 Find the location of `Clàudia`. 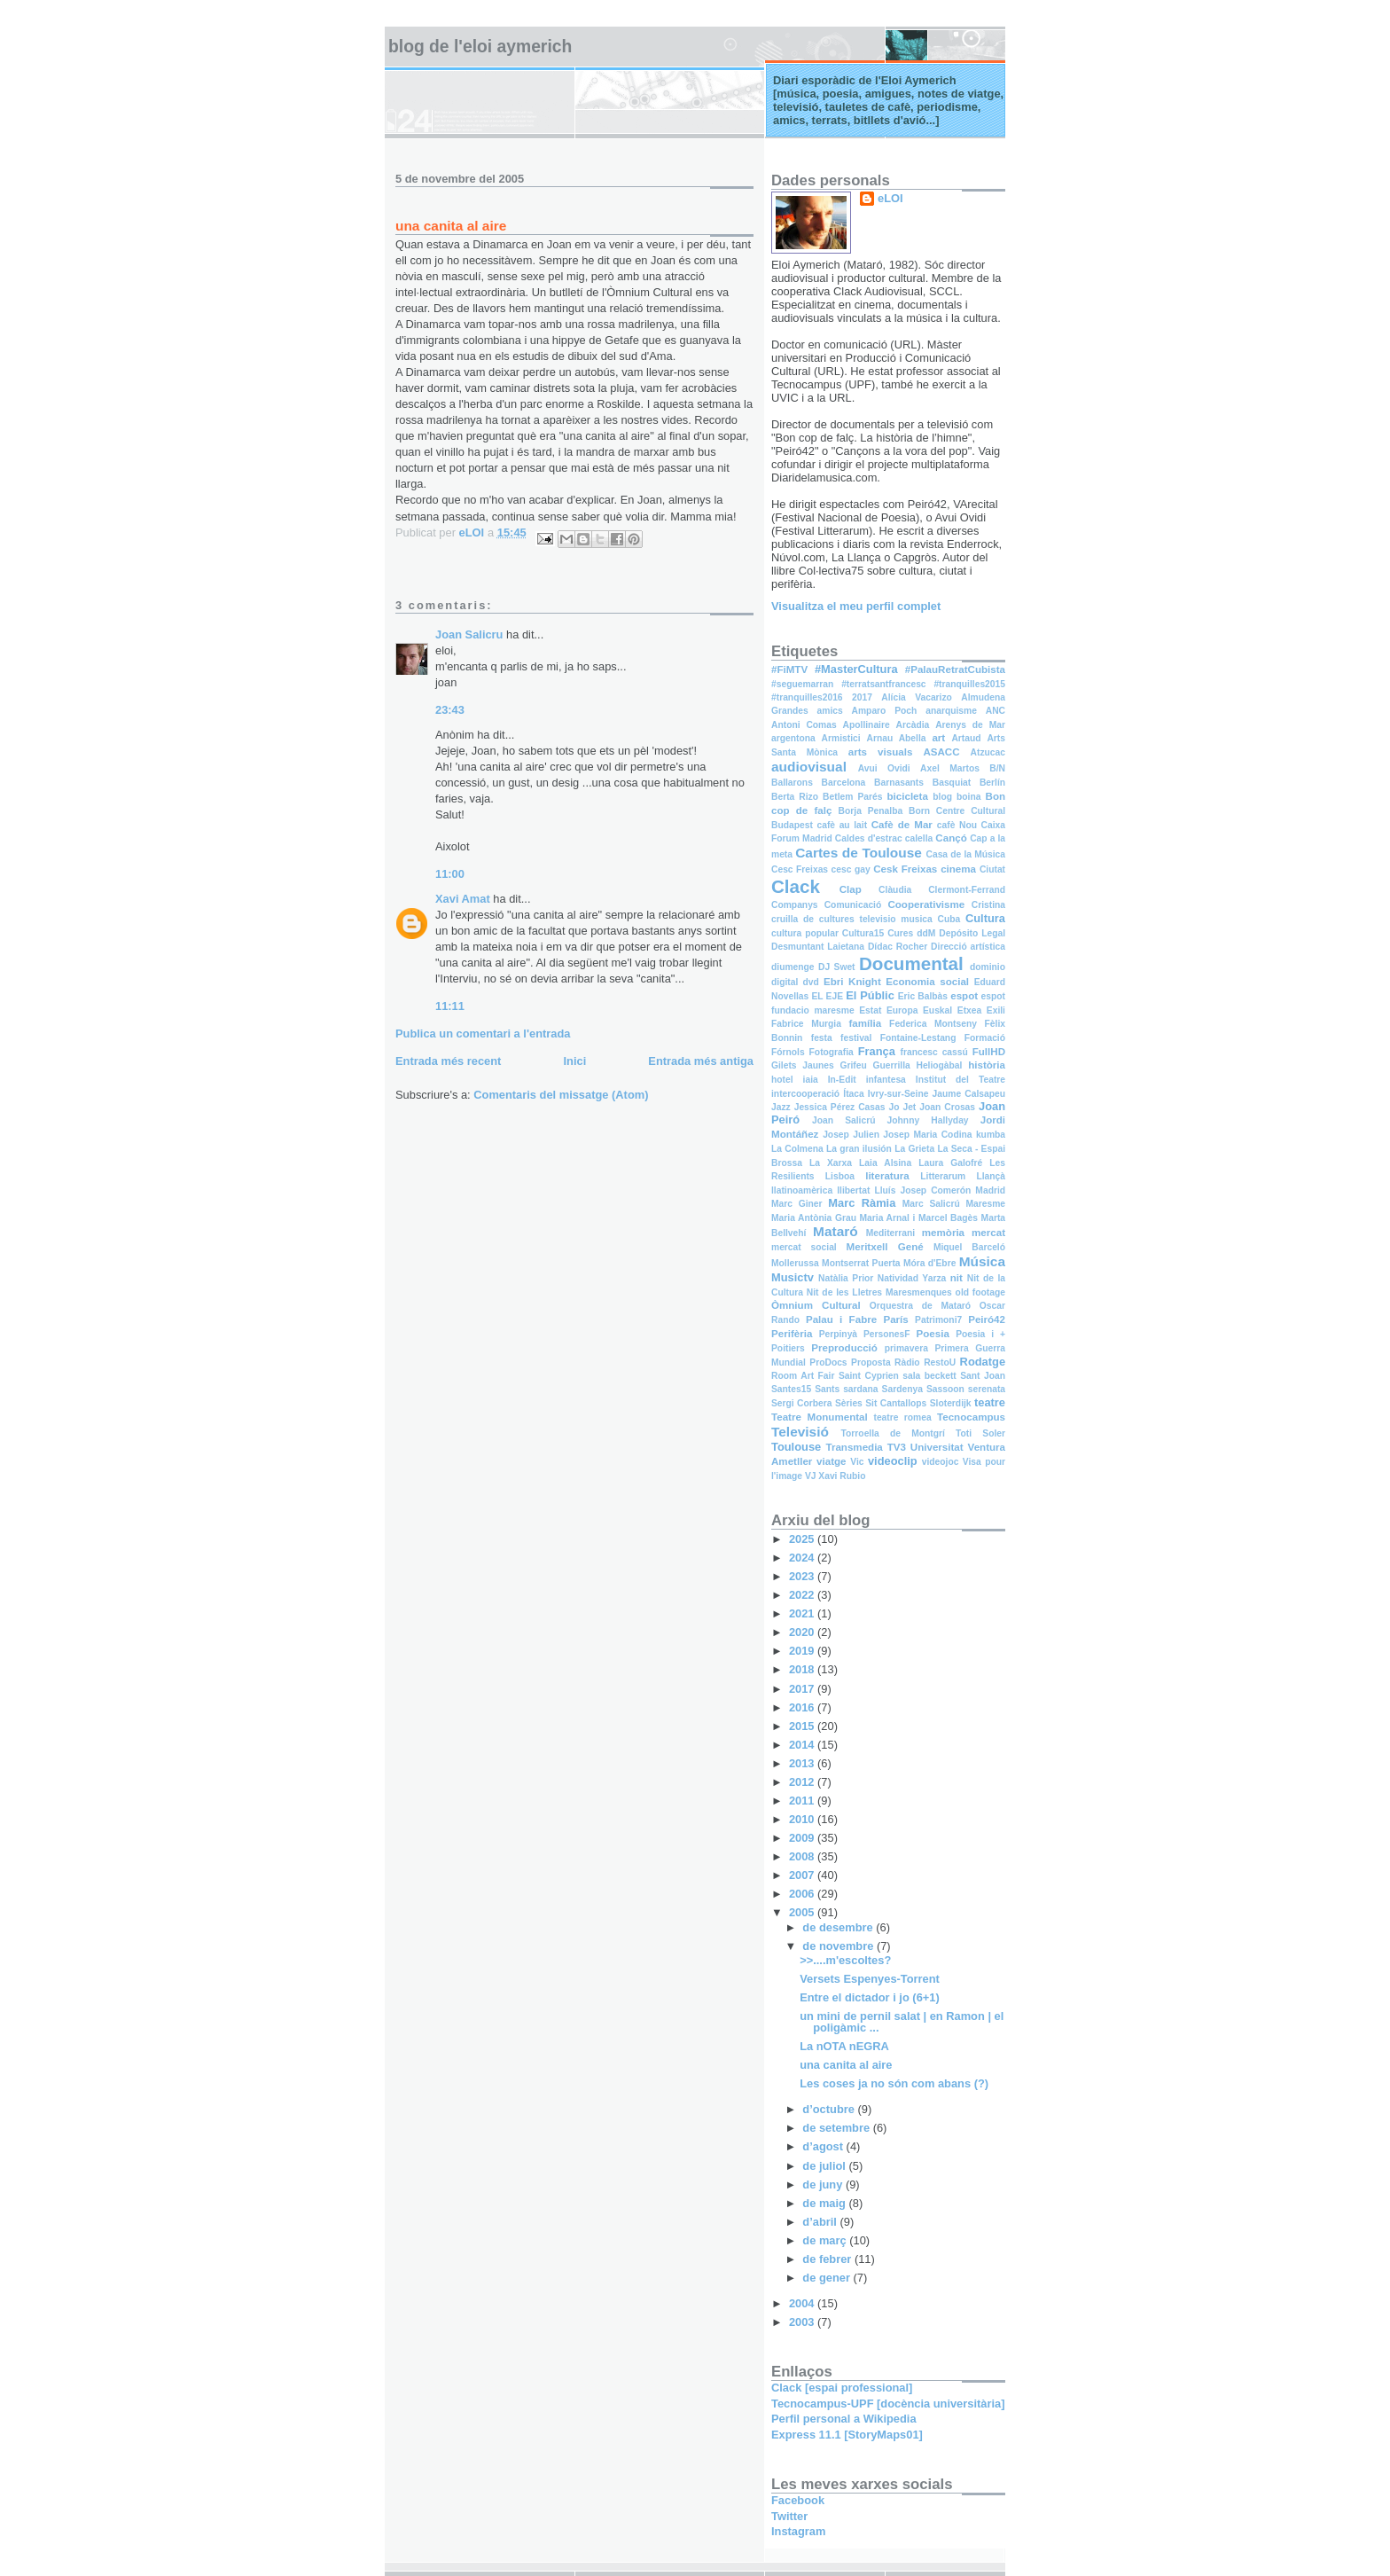

Clàudia is located at coordinates (895, 890).